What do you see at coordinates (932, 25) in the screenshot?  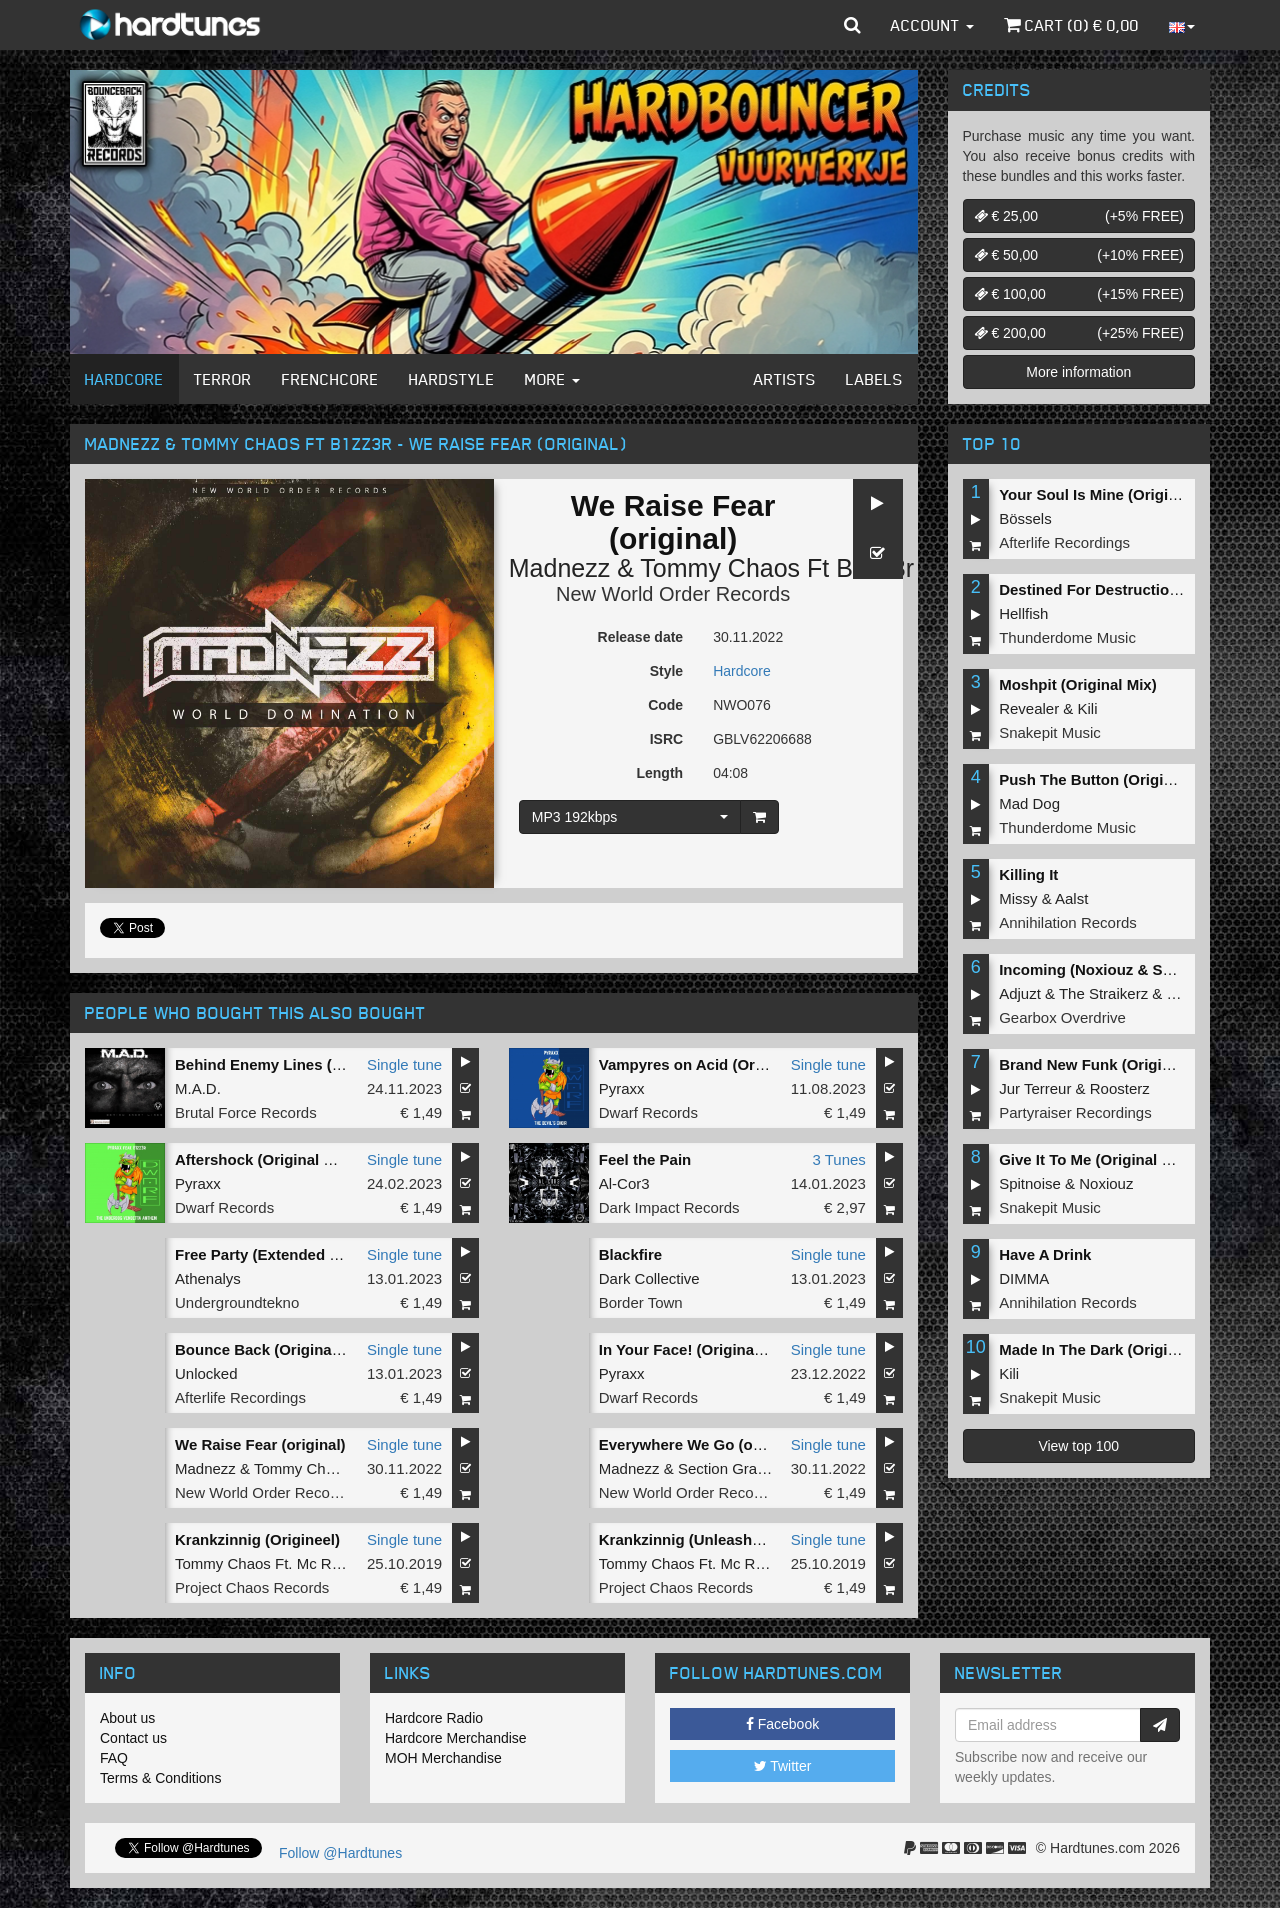 I see `Account [button]` at bounding box center [932, 25].